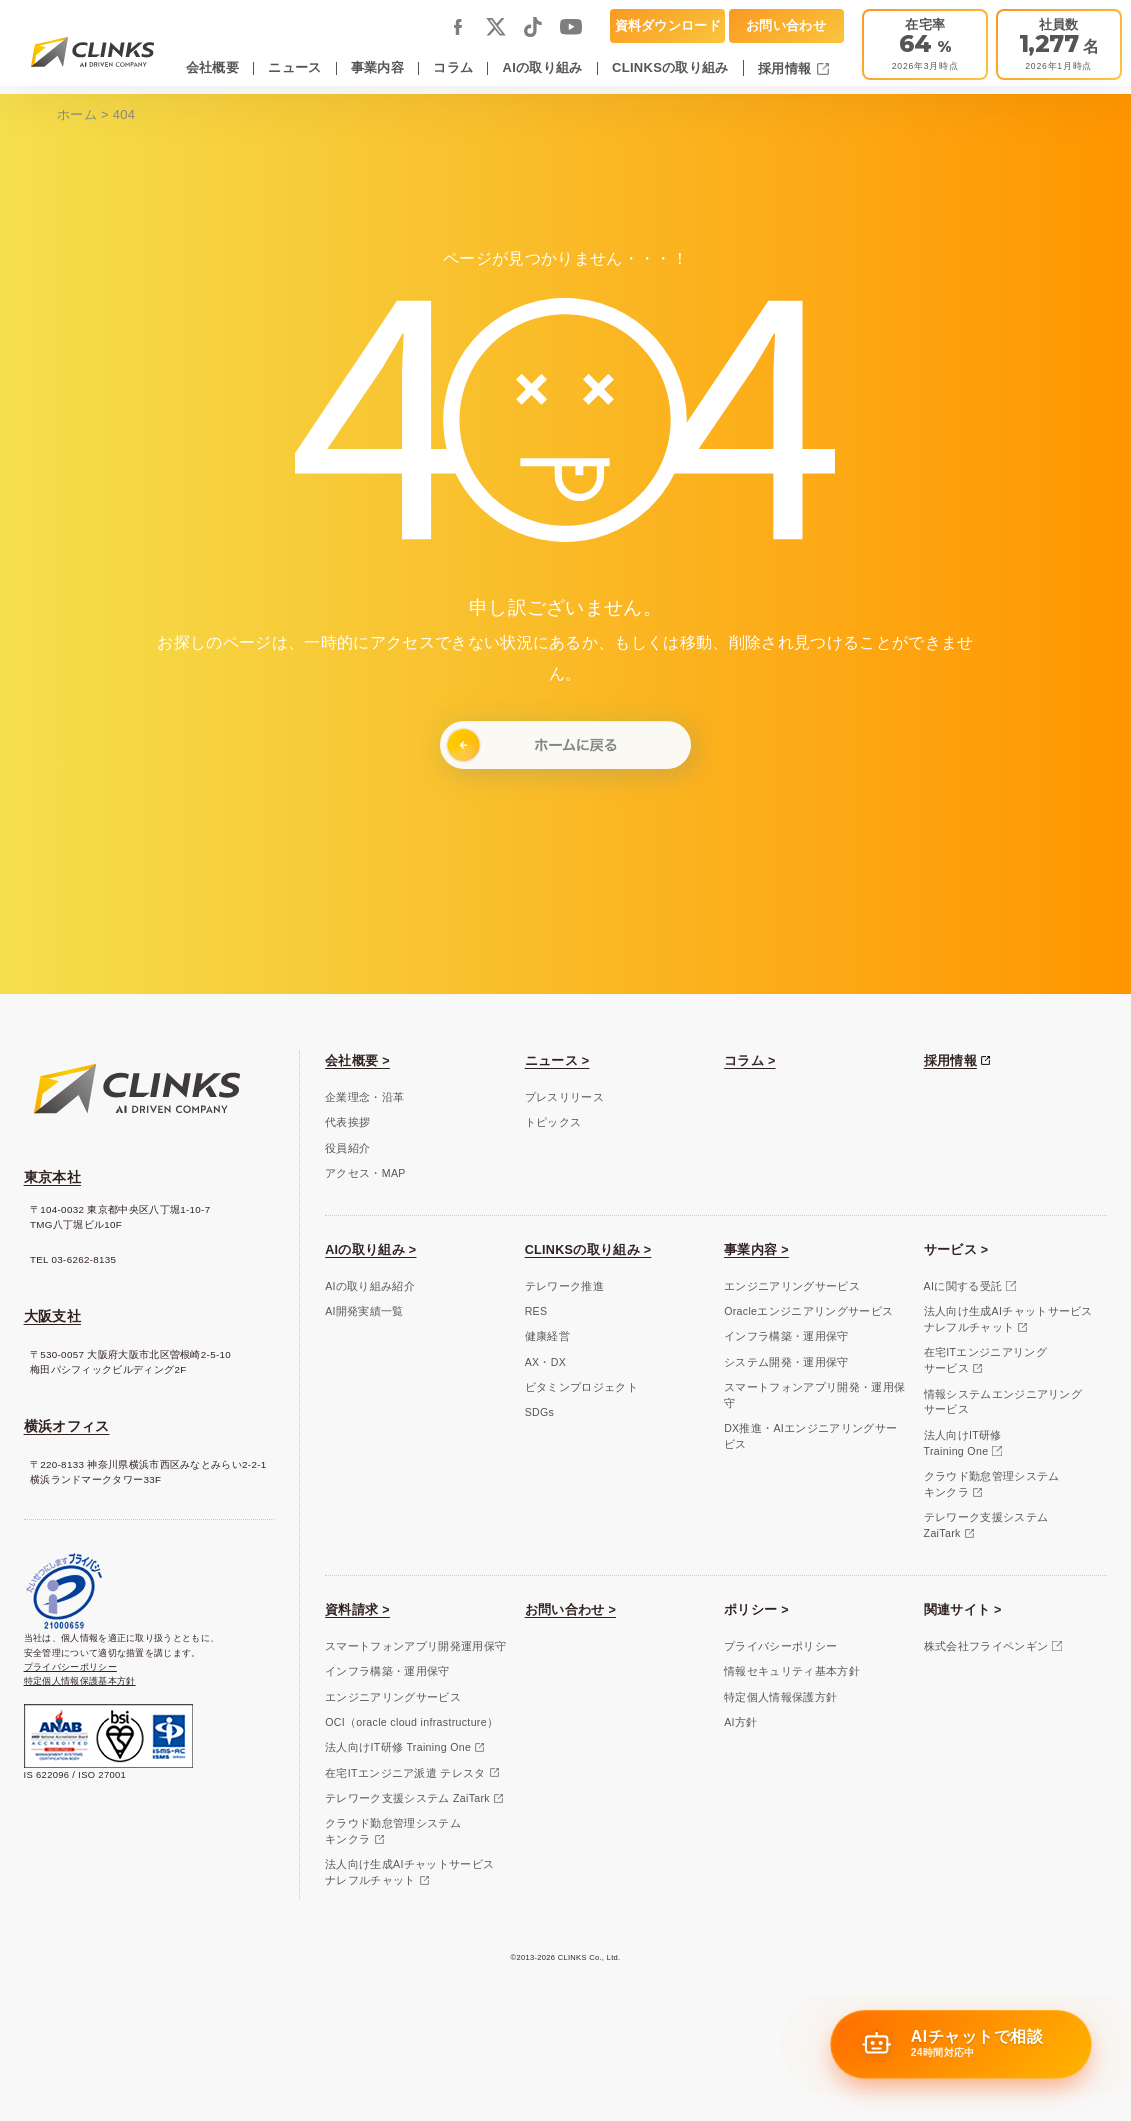 The width and height of the screenshot is (1131, 2121). Describe the element at coordinates (294, 67) in the screenshot. I see `ニュース` at that location.